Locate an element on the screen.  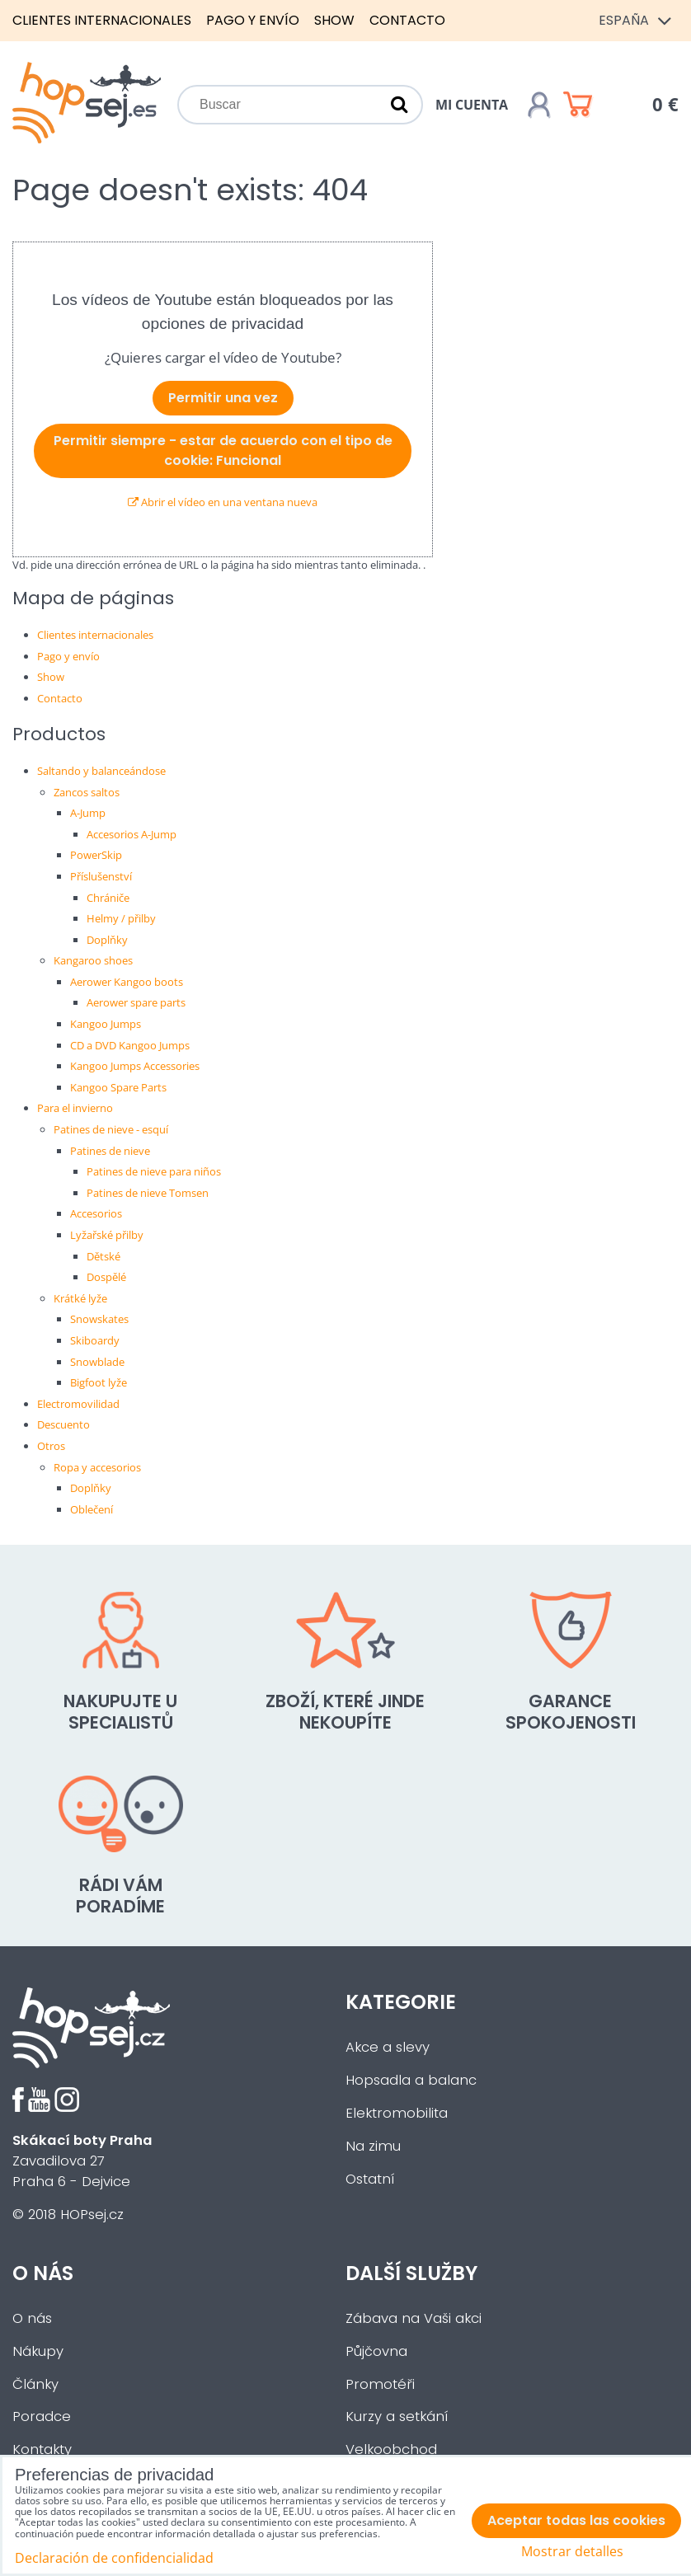
Akce a slevy is located at coordinates (388, 2047).